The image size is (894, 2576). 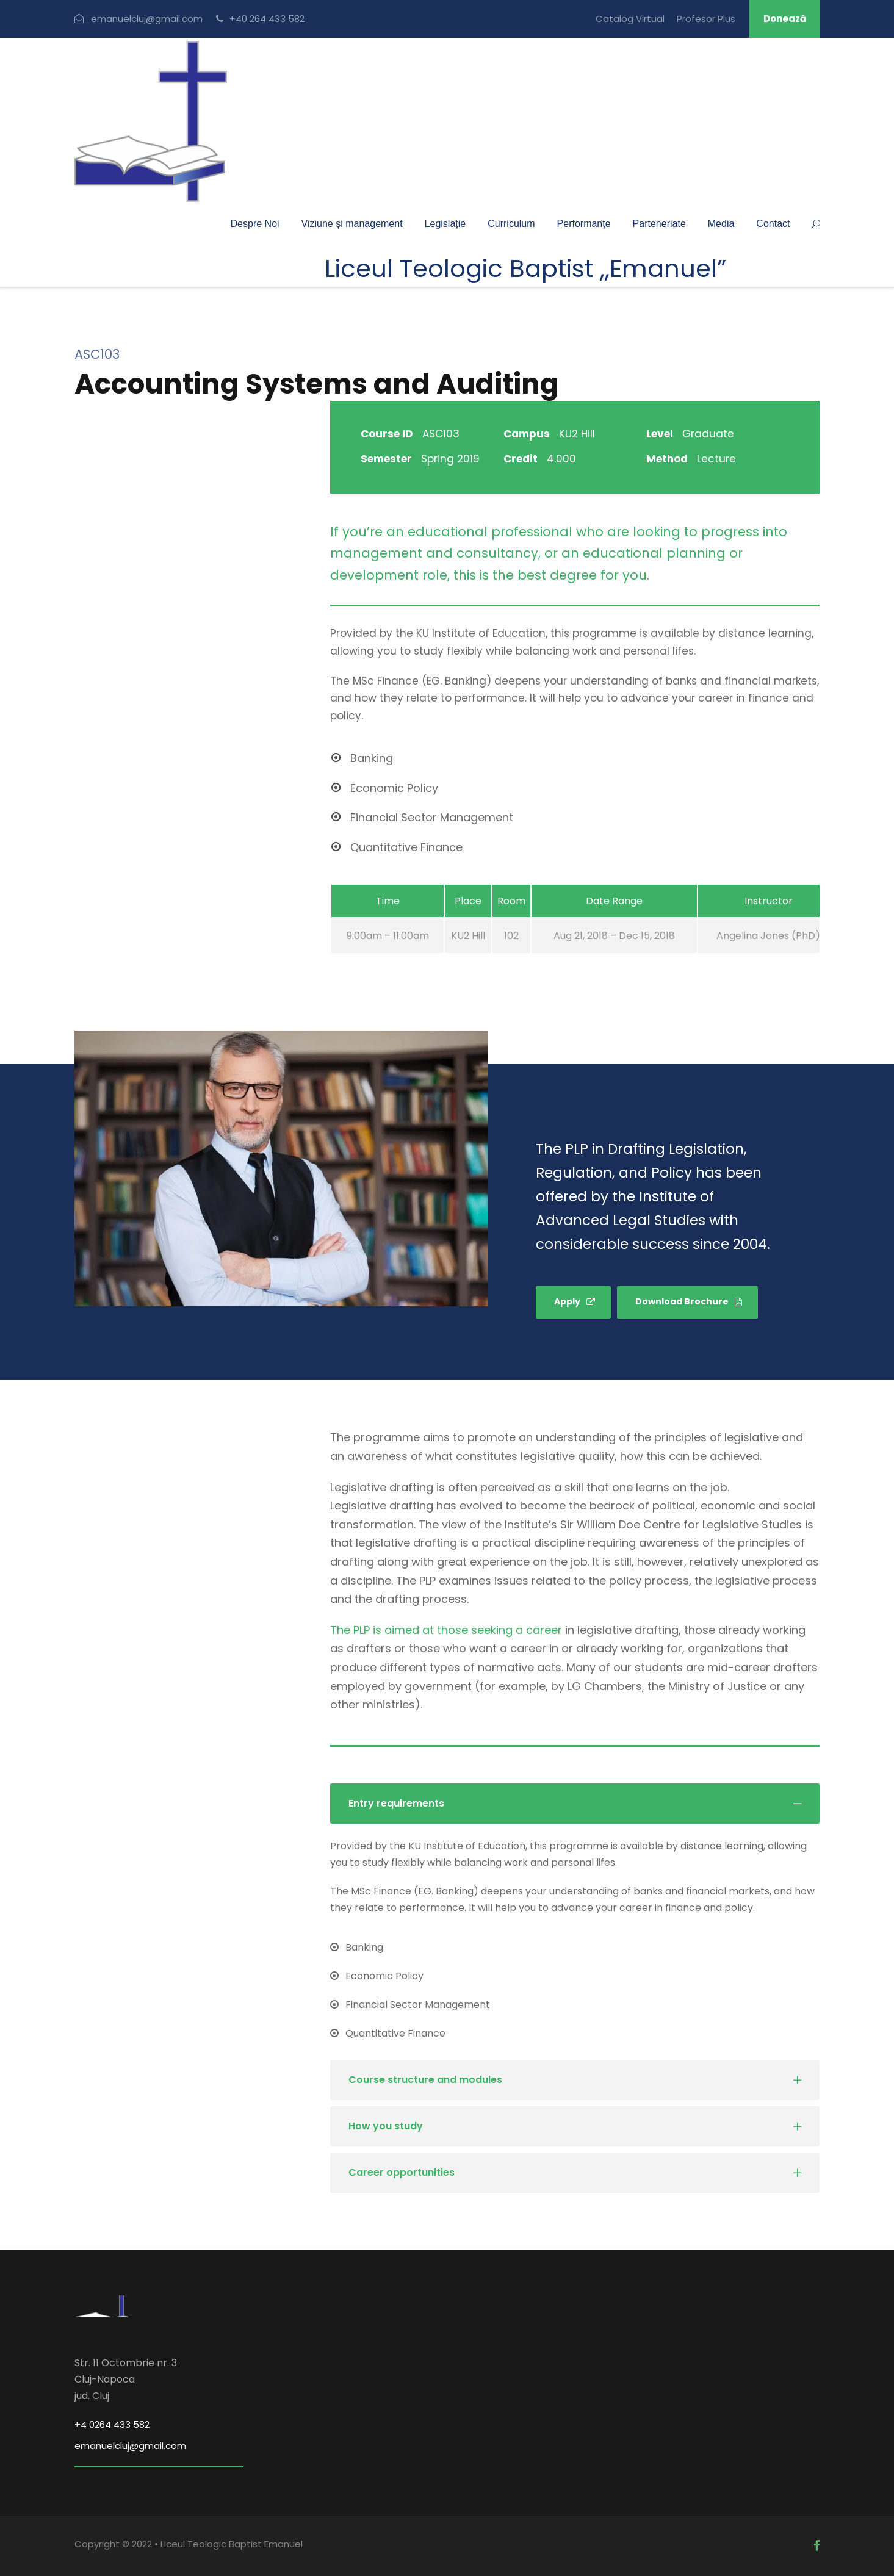 I want to click on Profesor Plus, so click(x=706, y=18).